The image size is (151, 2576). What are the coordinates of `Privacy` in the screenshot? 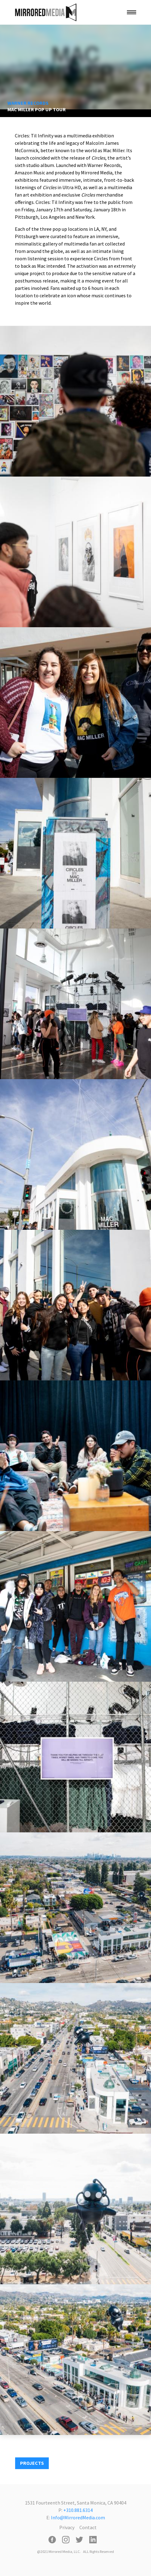 It's located at (66, 2527).